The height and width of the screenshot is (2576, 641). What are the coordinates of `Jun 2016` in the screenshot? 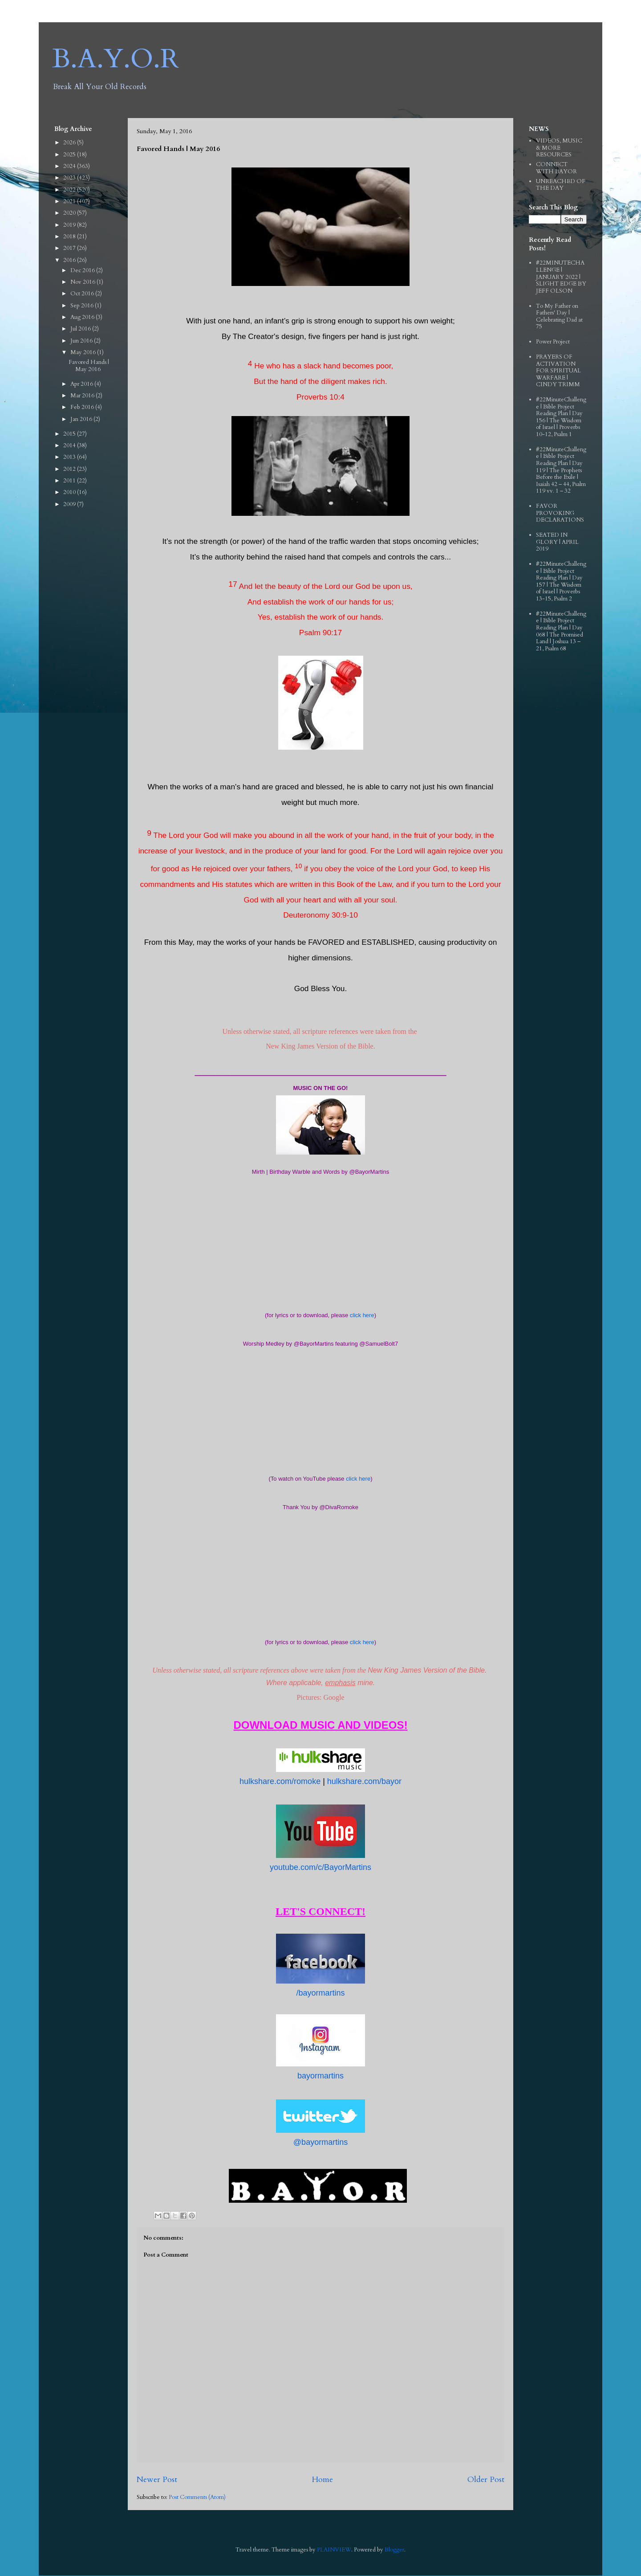 It's located at (82, 341).